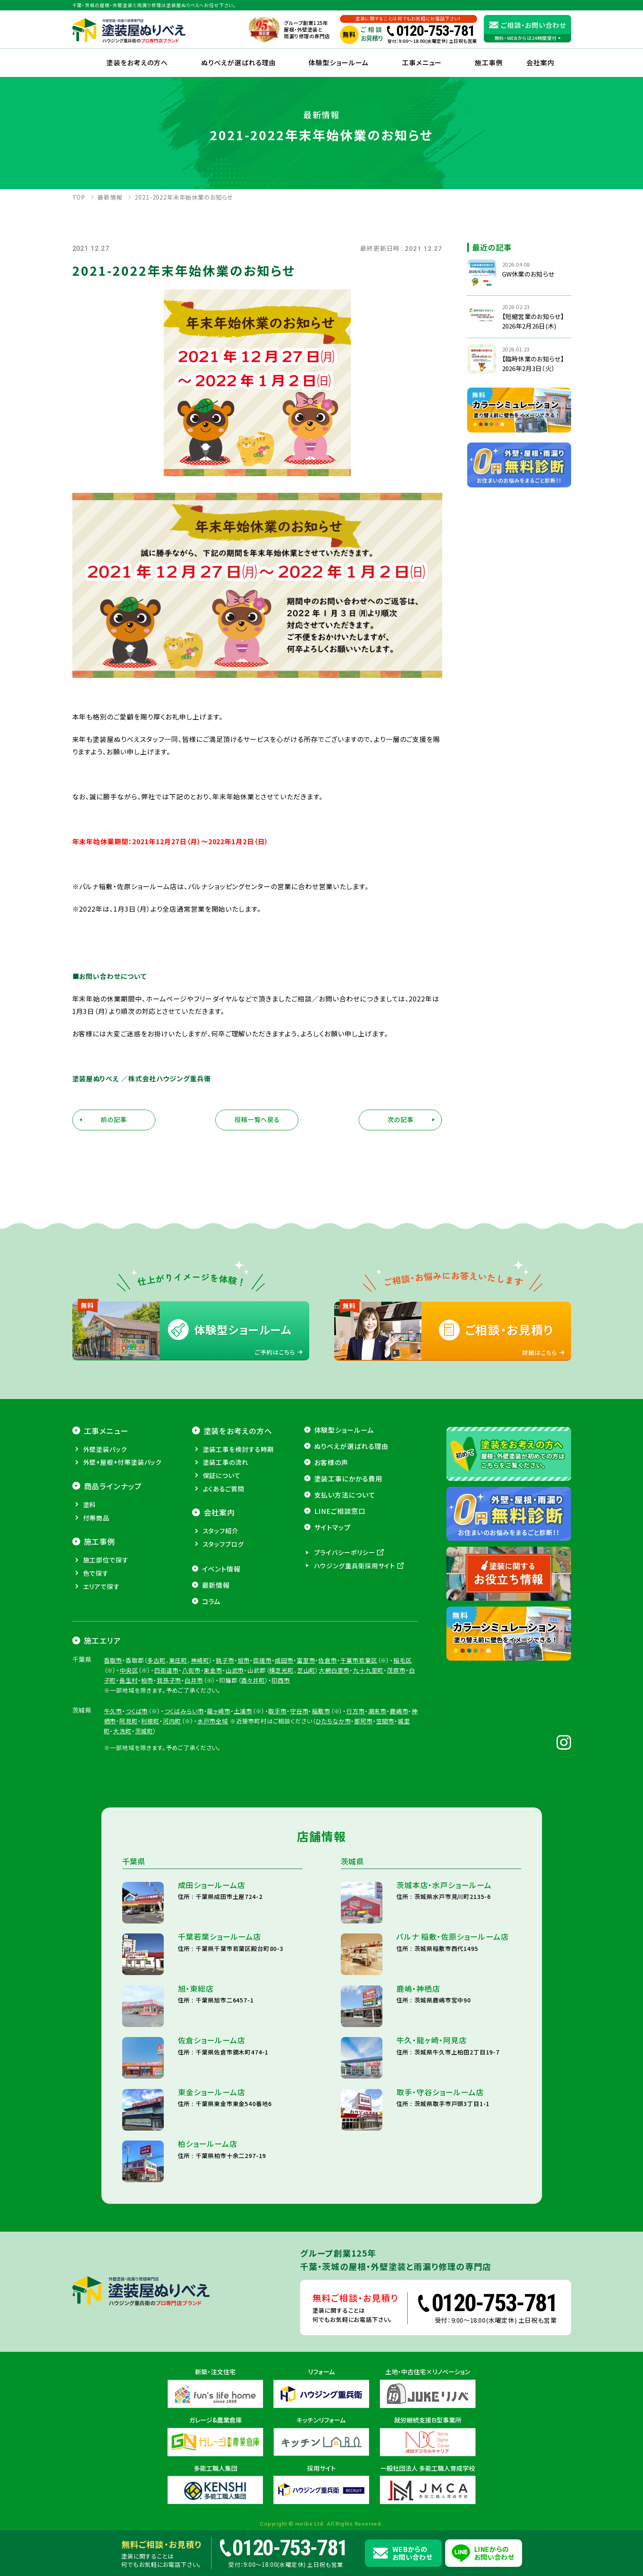 Image resolution: width=643 pixels, height=2576 pixels. What do you see at coordinates (327, 1660) in the screenshot?
I see `佐倉市` at bounding box center [327, 1660].